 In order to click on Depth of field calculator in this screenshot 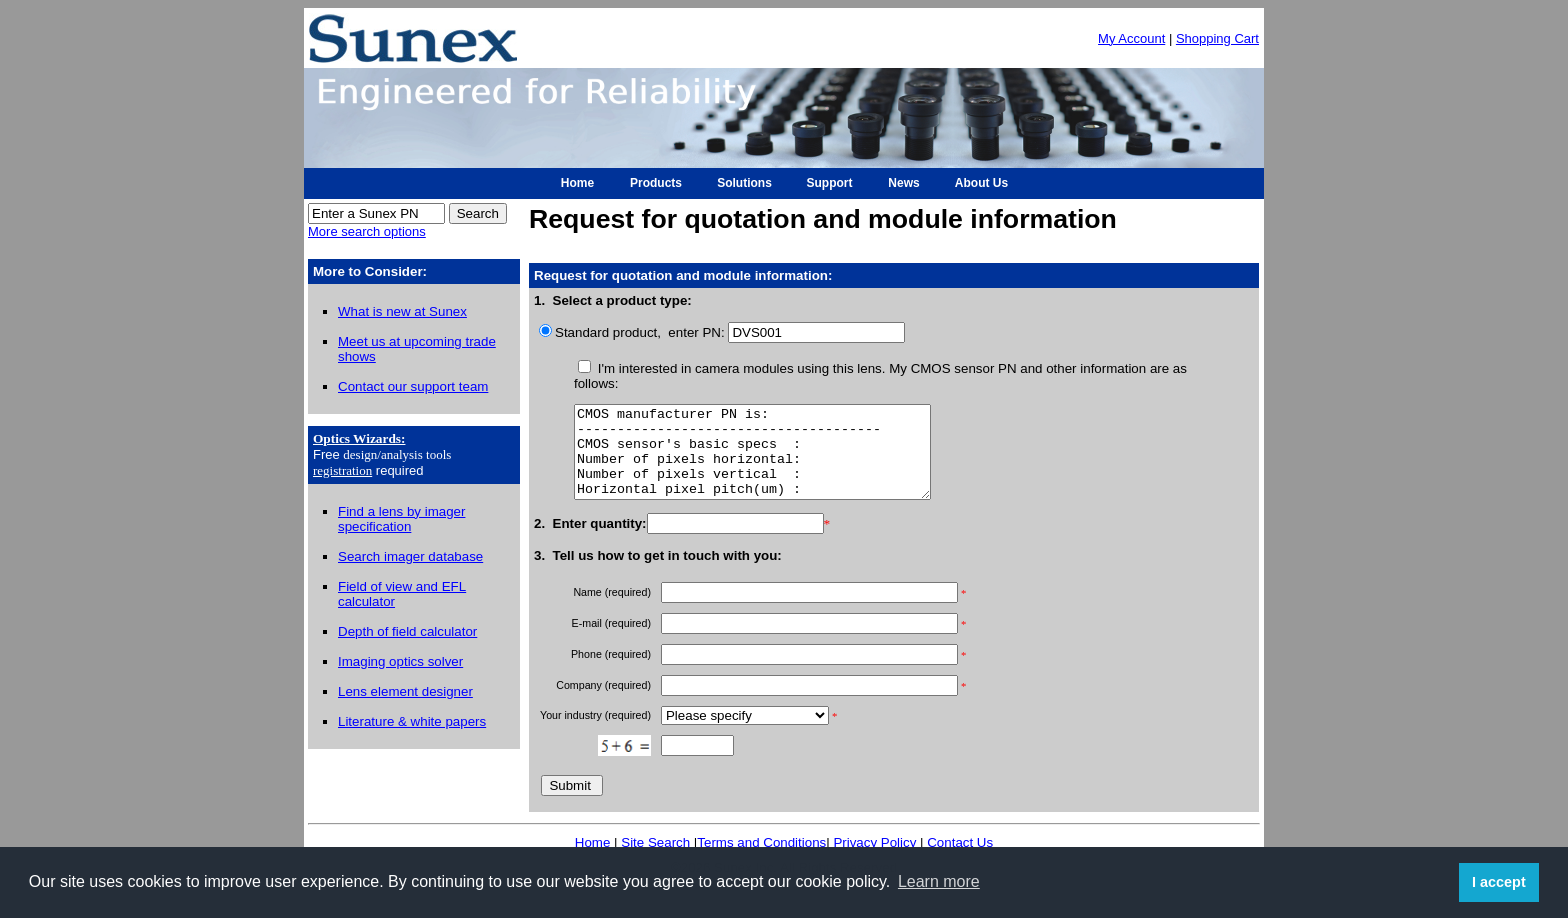, I will do `click(407, 631)`.